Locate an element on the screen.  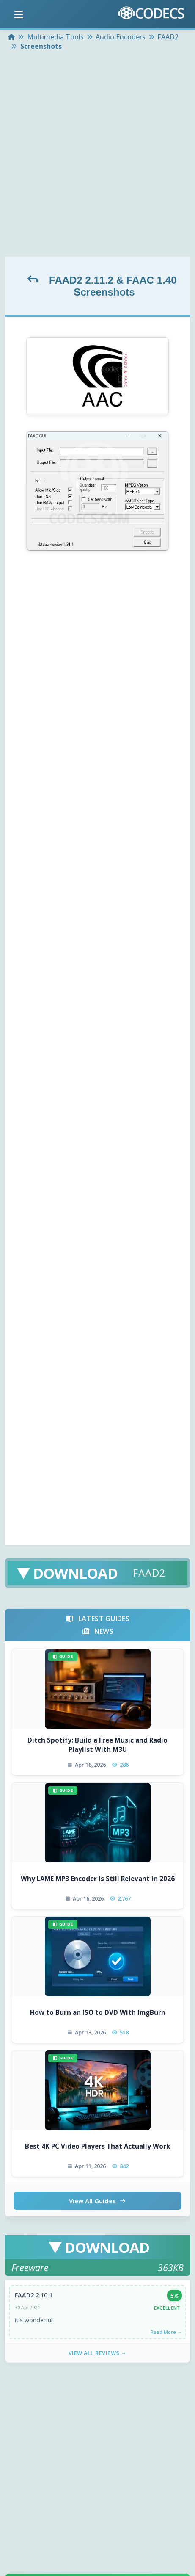
[Advertisement] is located at coordinates (97, 154).